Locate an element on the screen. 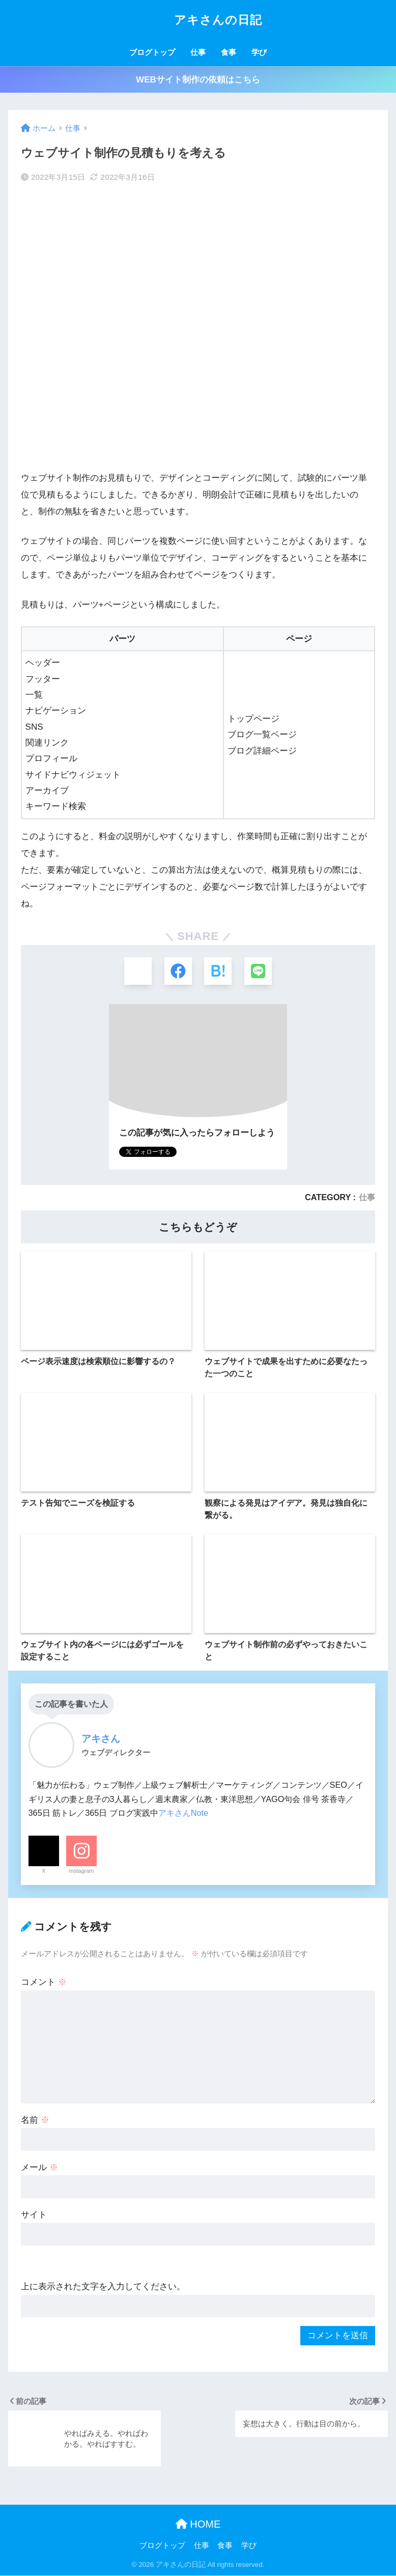 The height and width of the screenshot is (2576, 396). アキさんの日記 is located at coordinates (198, 19).